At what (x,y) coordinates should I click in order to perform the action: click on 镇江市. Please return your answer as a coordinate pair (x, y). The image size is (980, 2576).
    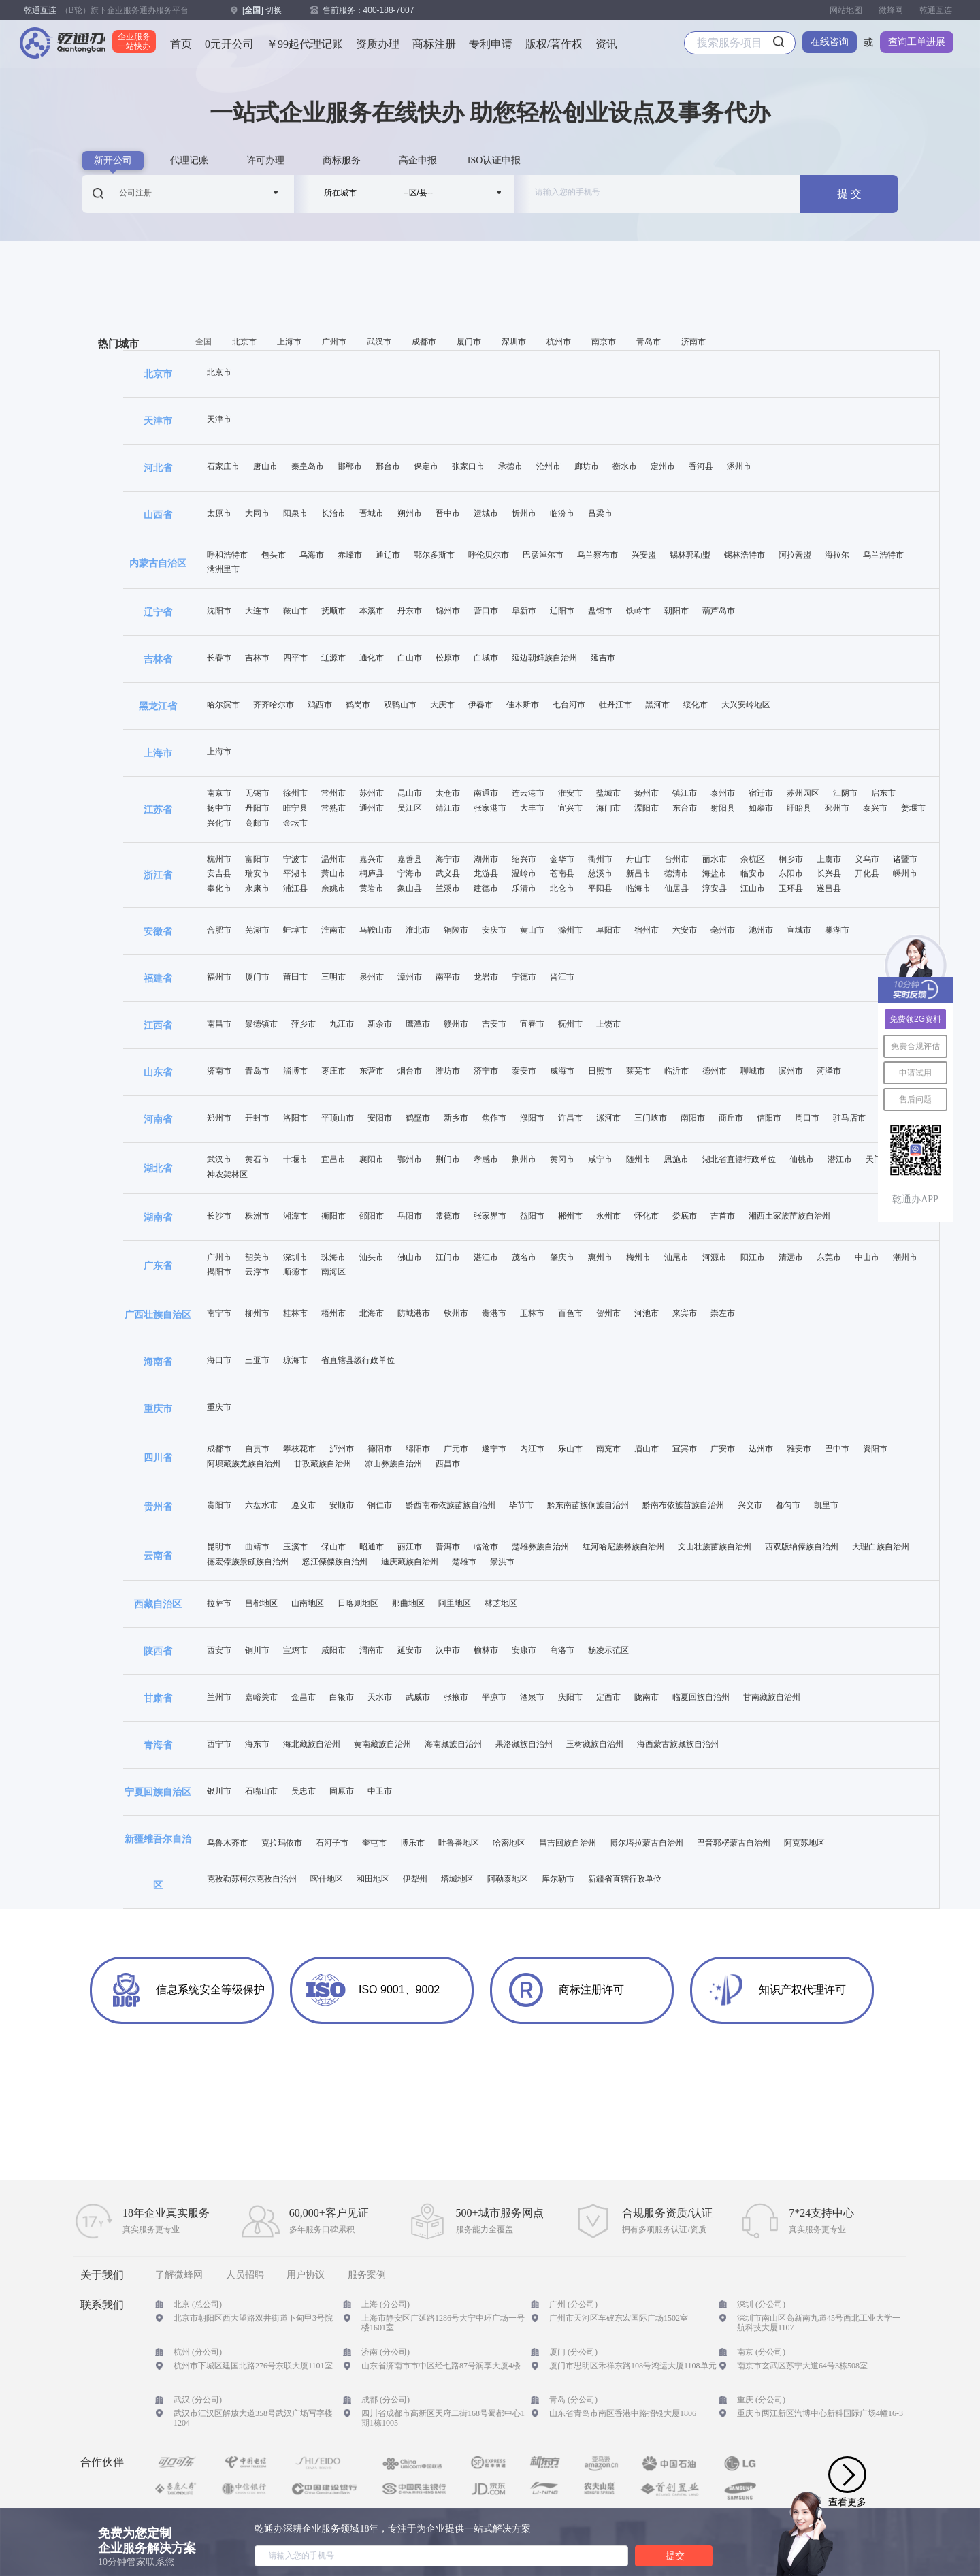
    Looking at the image, I should click on (684, 793).